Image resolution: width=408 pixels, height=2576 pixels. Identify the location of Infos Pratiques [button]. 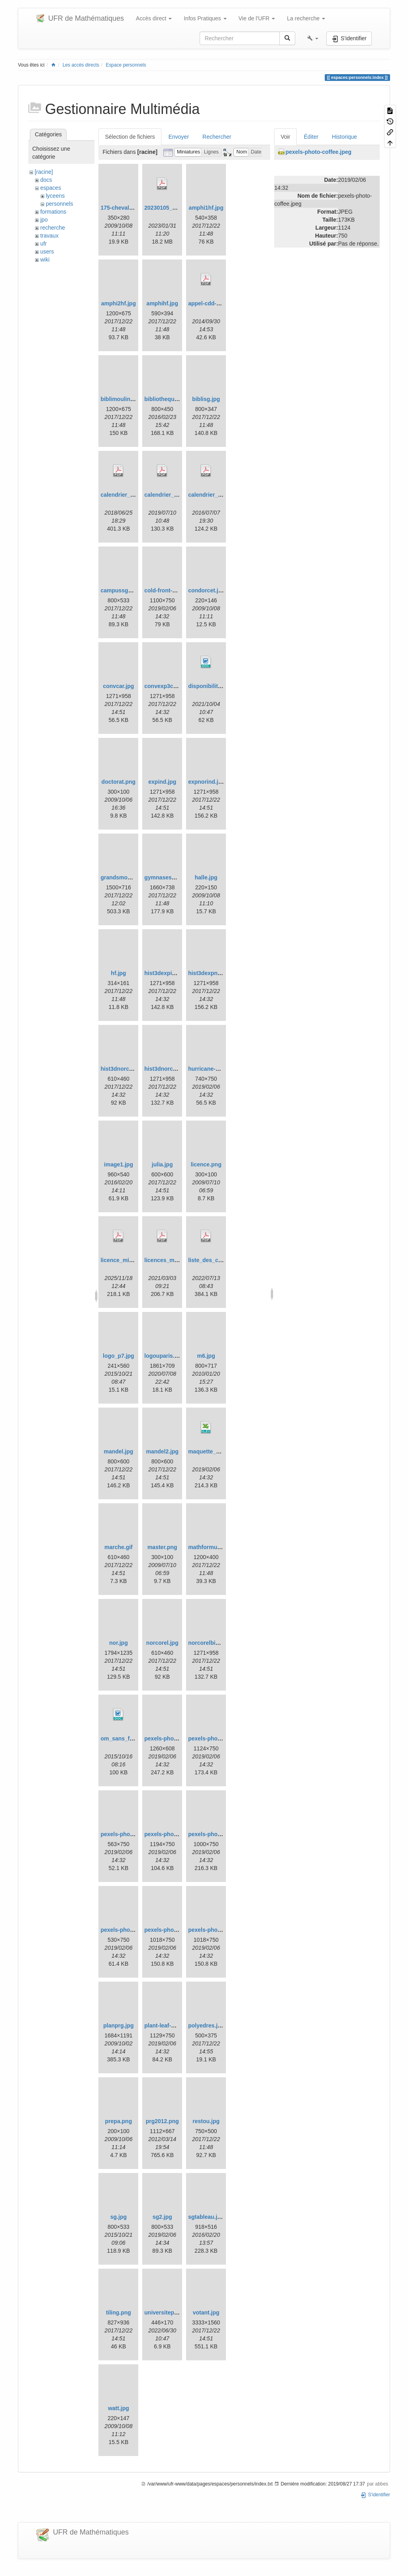
(205, 18).